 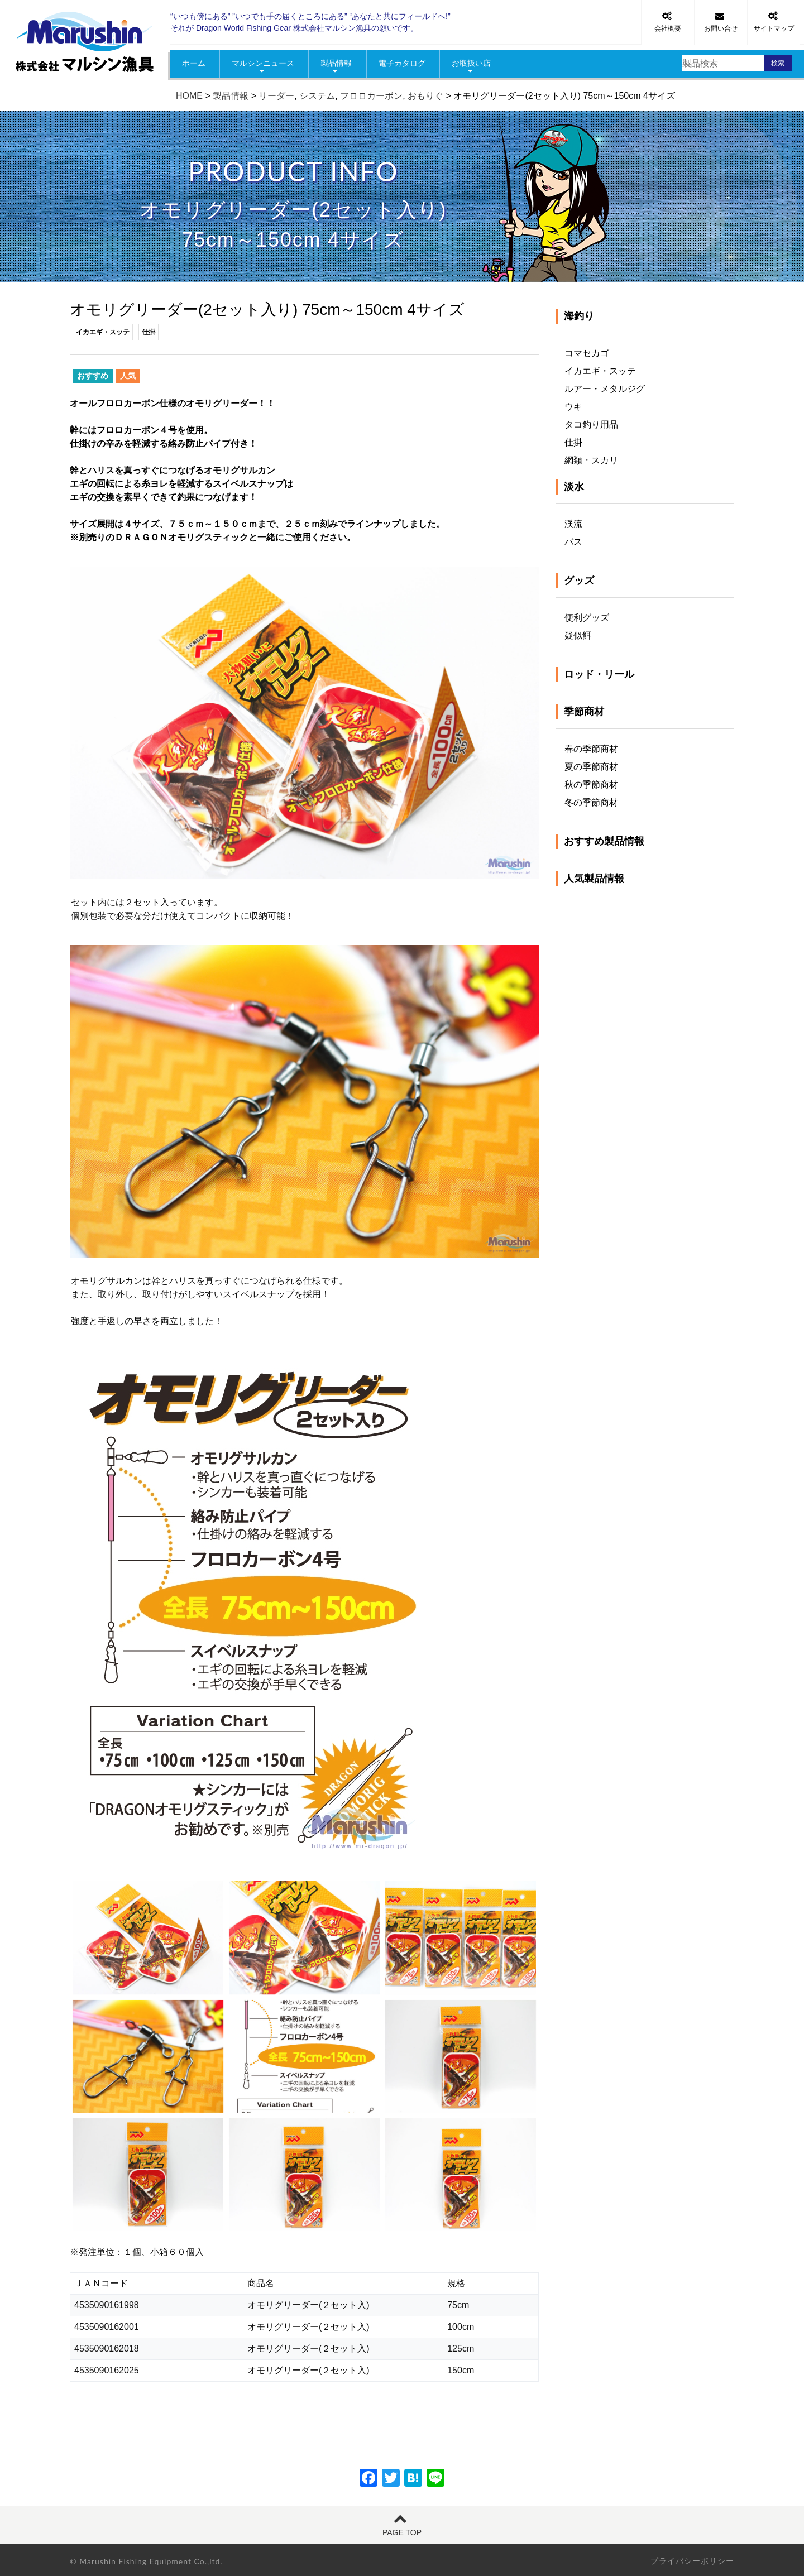 I want to click on 疑似餌, so click(x=577, y=635).